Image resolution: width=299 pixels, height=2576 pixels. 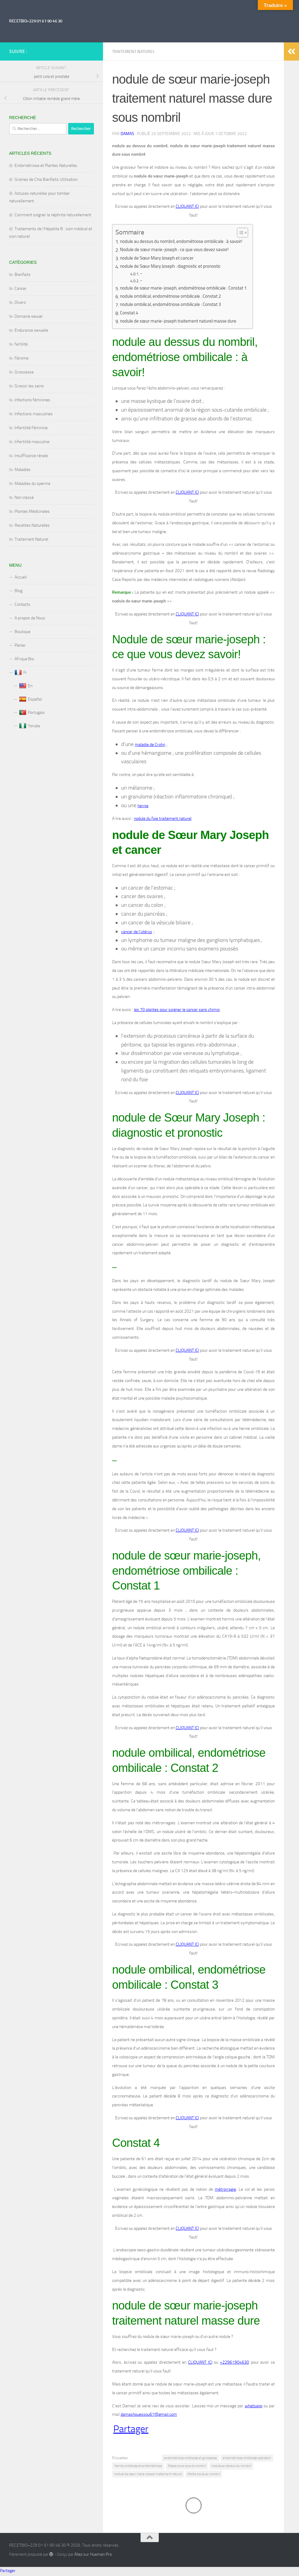 I want to click on cancer de l’utérus, so click(x=136, y=932).